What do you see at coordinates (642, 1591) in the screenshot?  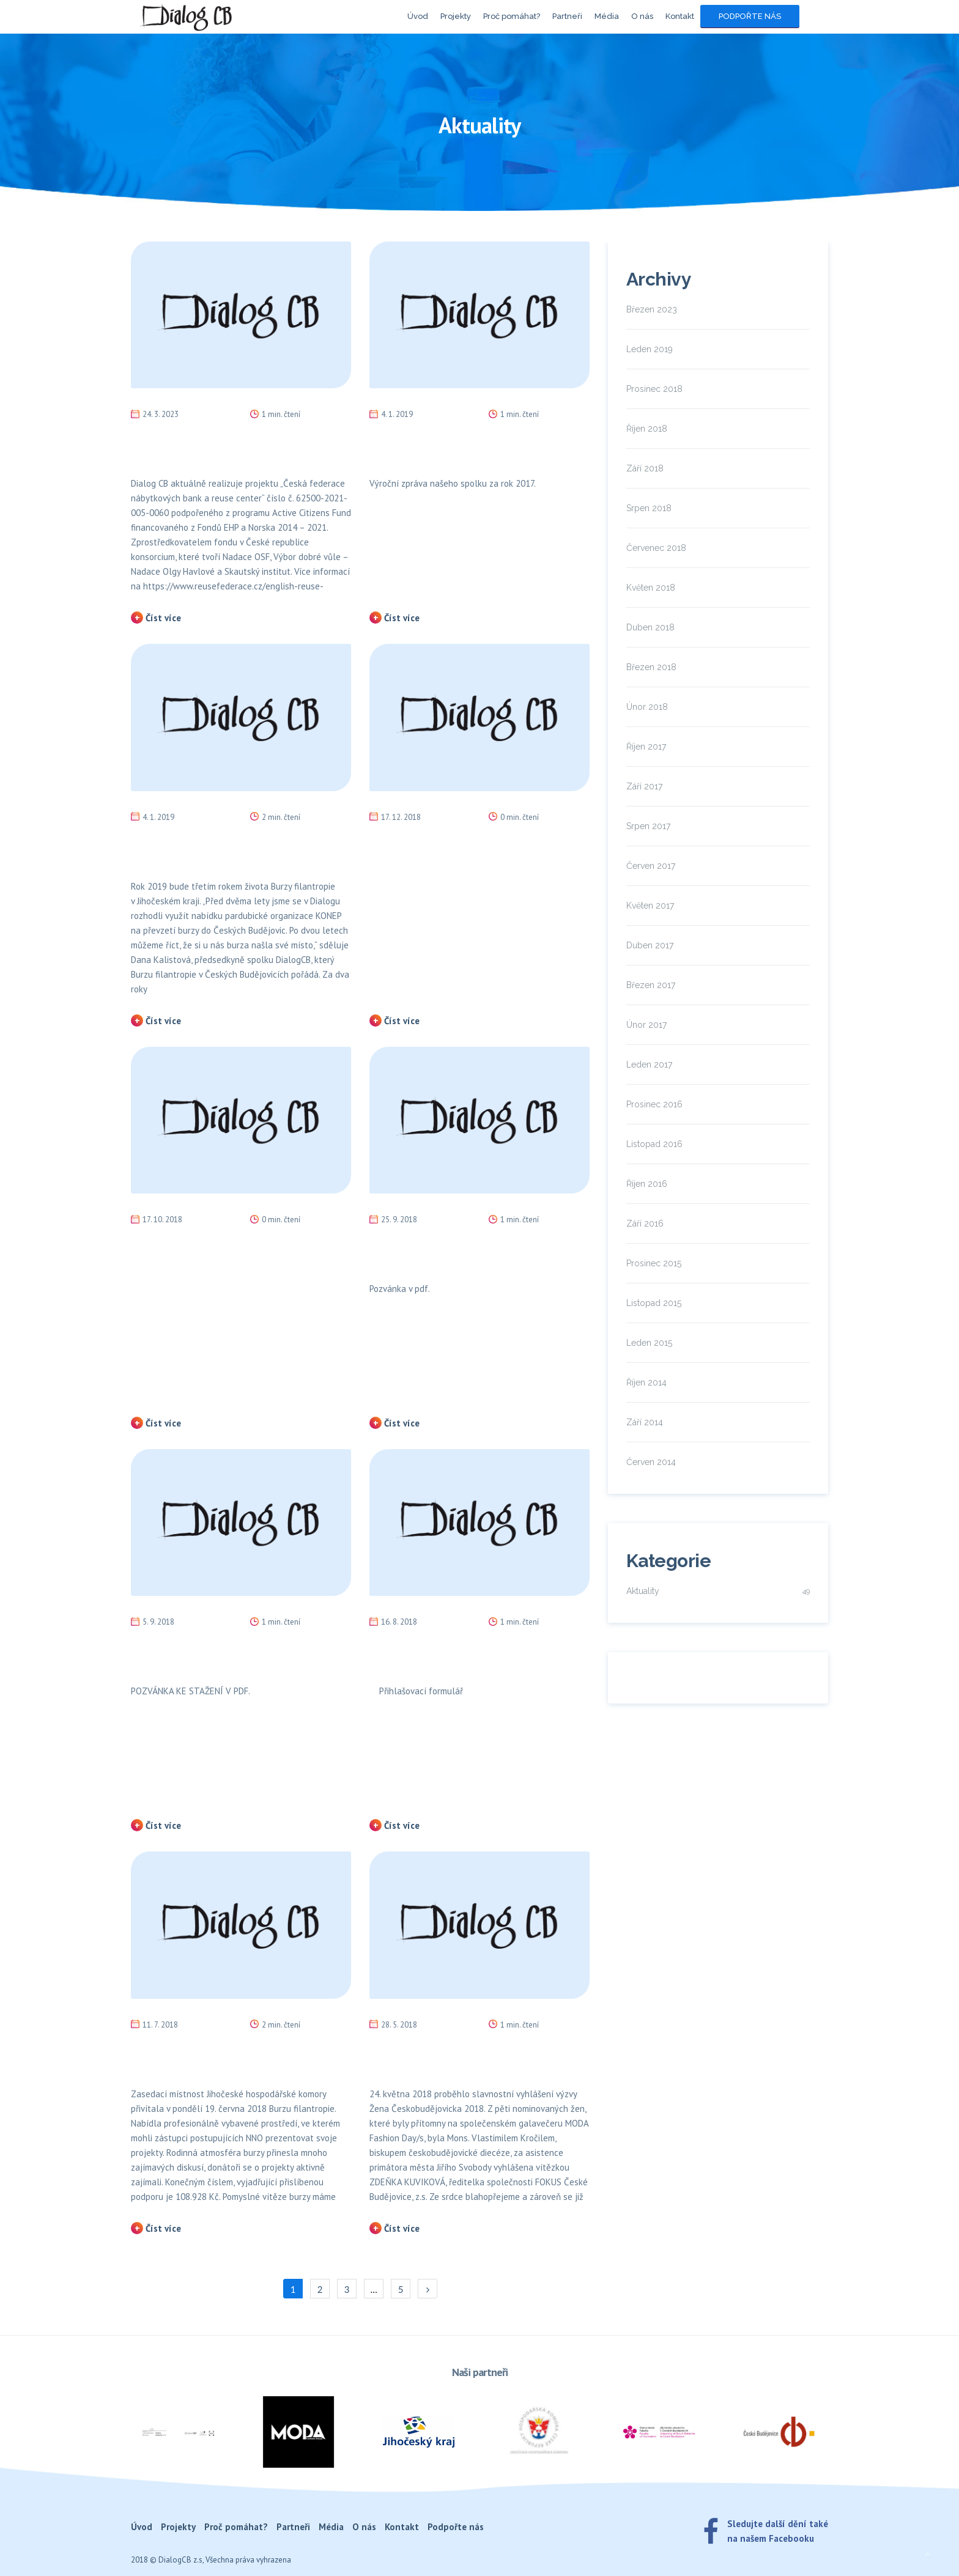 I see `Aktuality` at bounding box center [642, 1591].